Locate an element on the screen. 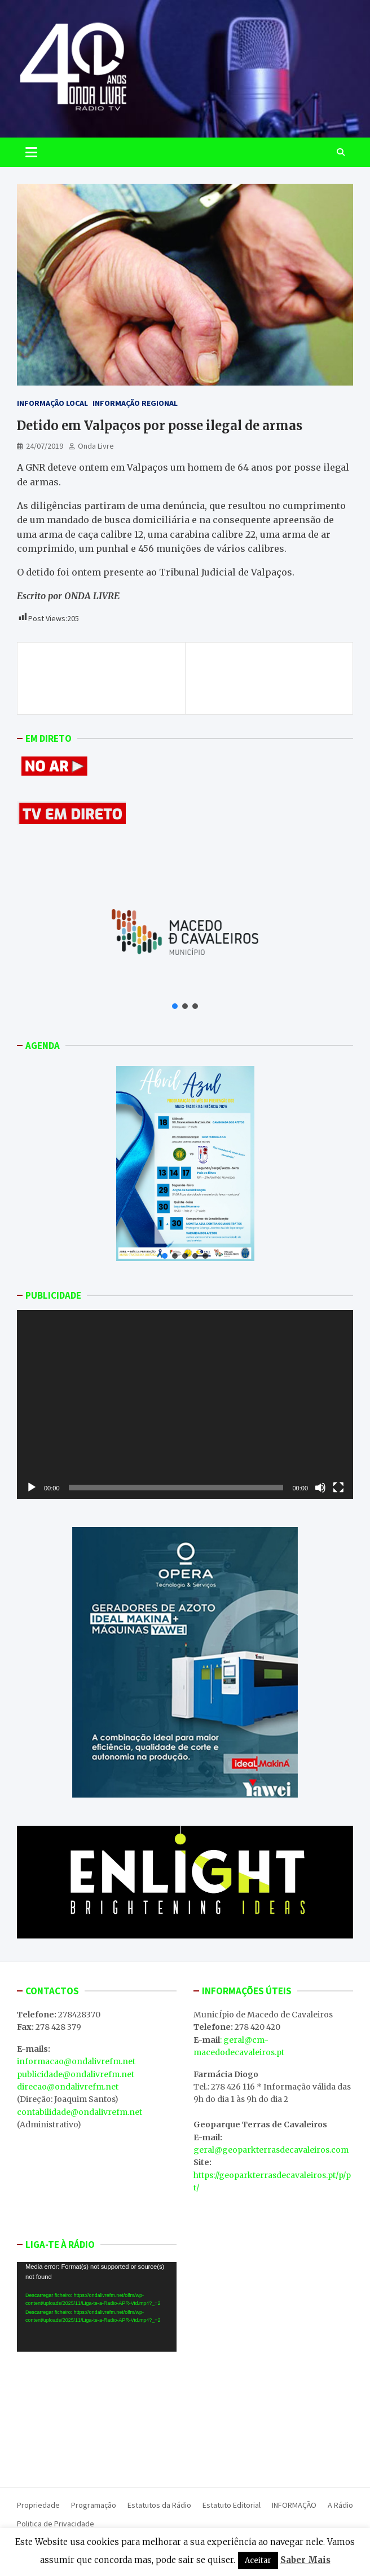 Image resolution: width=370 pixels, height=2576 pixels. Aceitar [button] is located at coordinates (258, 2560).